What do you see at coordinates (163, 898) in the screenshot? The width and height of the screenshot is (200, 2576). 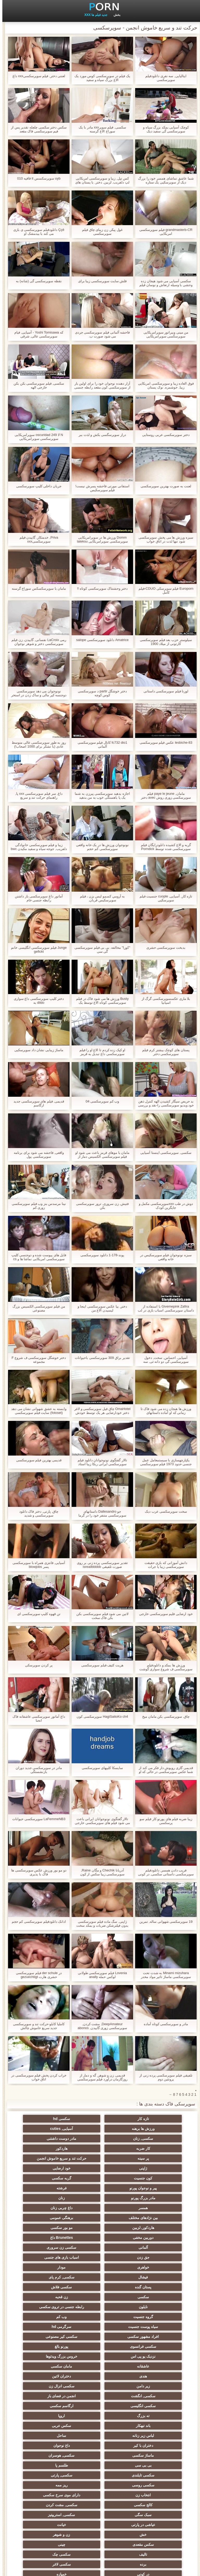 I see `تازه کار, آسیایی, cuople جنسیت فیلم سوپرسکیی` at bounding box center [163, 898].